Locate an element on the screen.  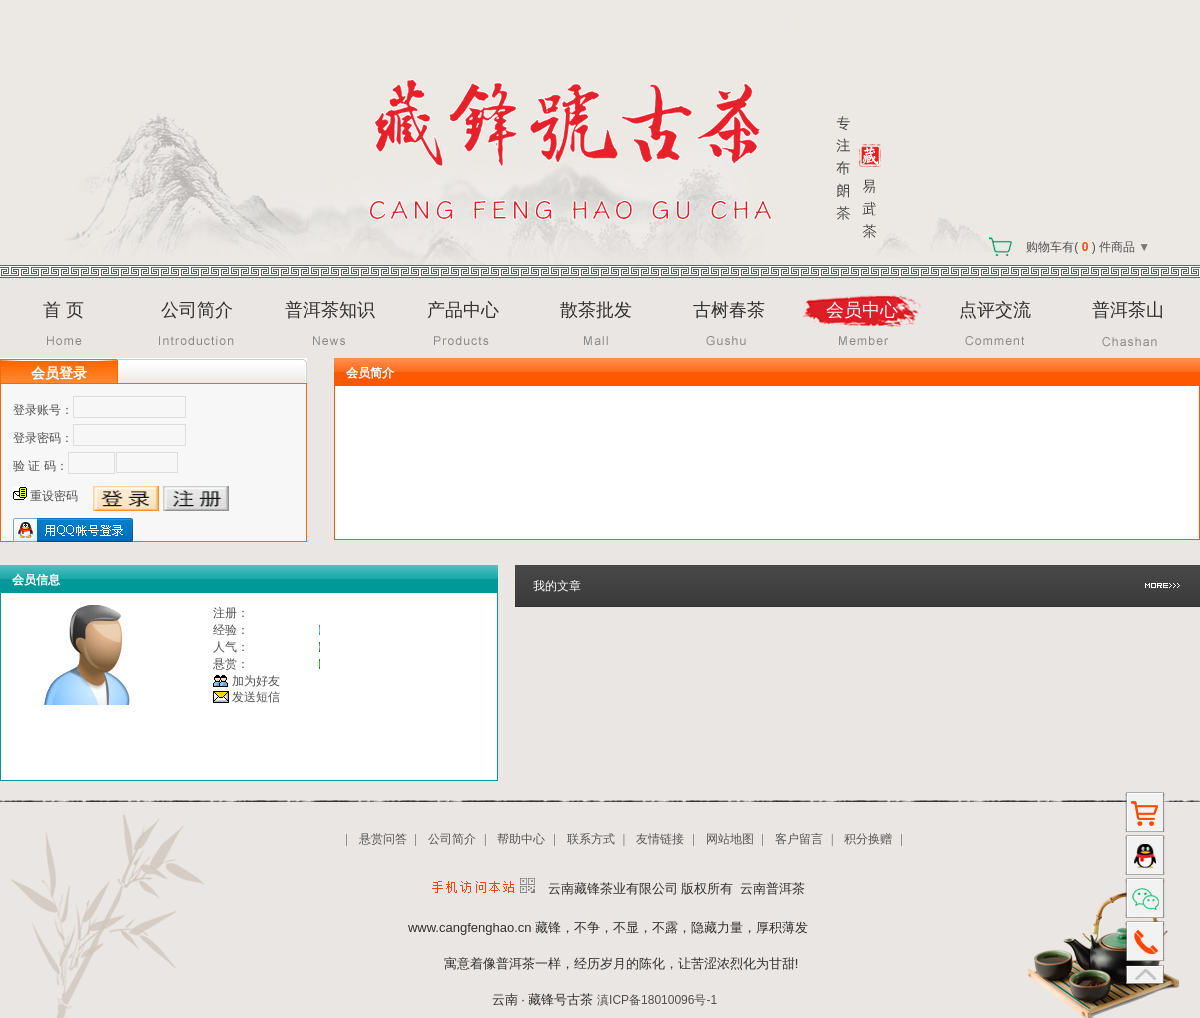
帮助中心 is located at coordinates (521, 839).